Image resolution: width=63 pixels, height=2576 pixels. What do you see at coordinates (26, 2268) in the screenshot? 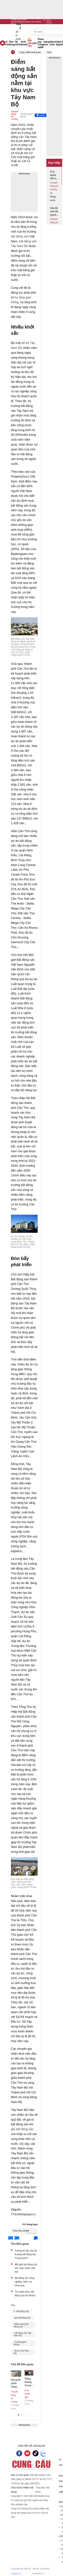
I see `Môi giới bất động sản với 'cuộc chiến sinh tồn'` at bounding box center [26, 2268].